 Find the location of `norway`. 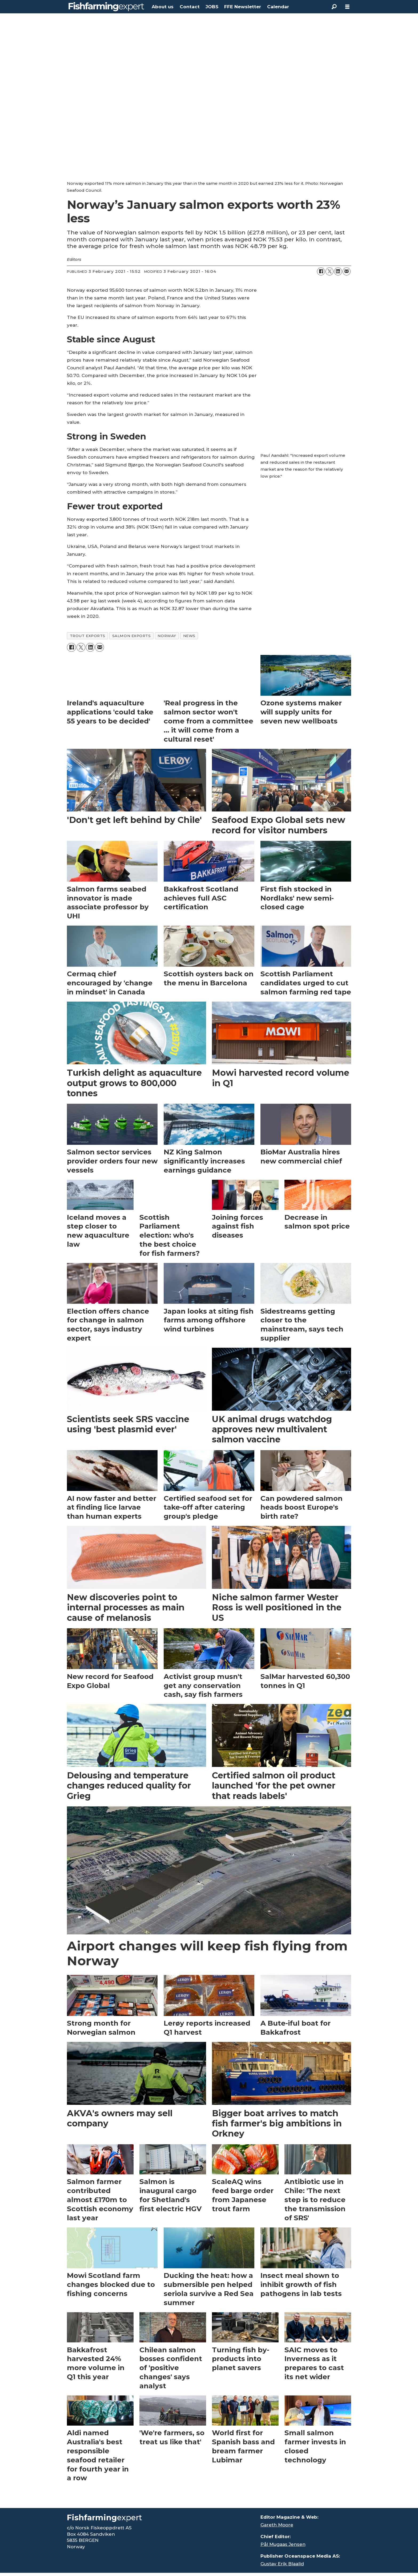

norway is located at coordinates (167, 636).